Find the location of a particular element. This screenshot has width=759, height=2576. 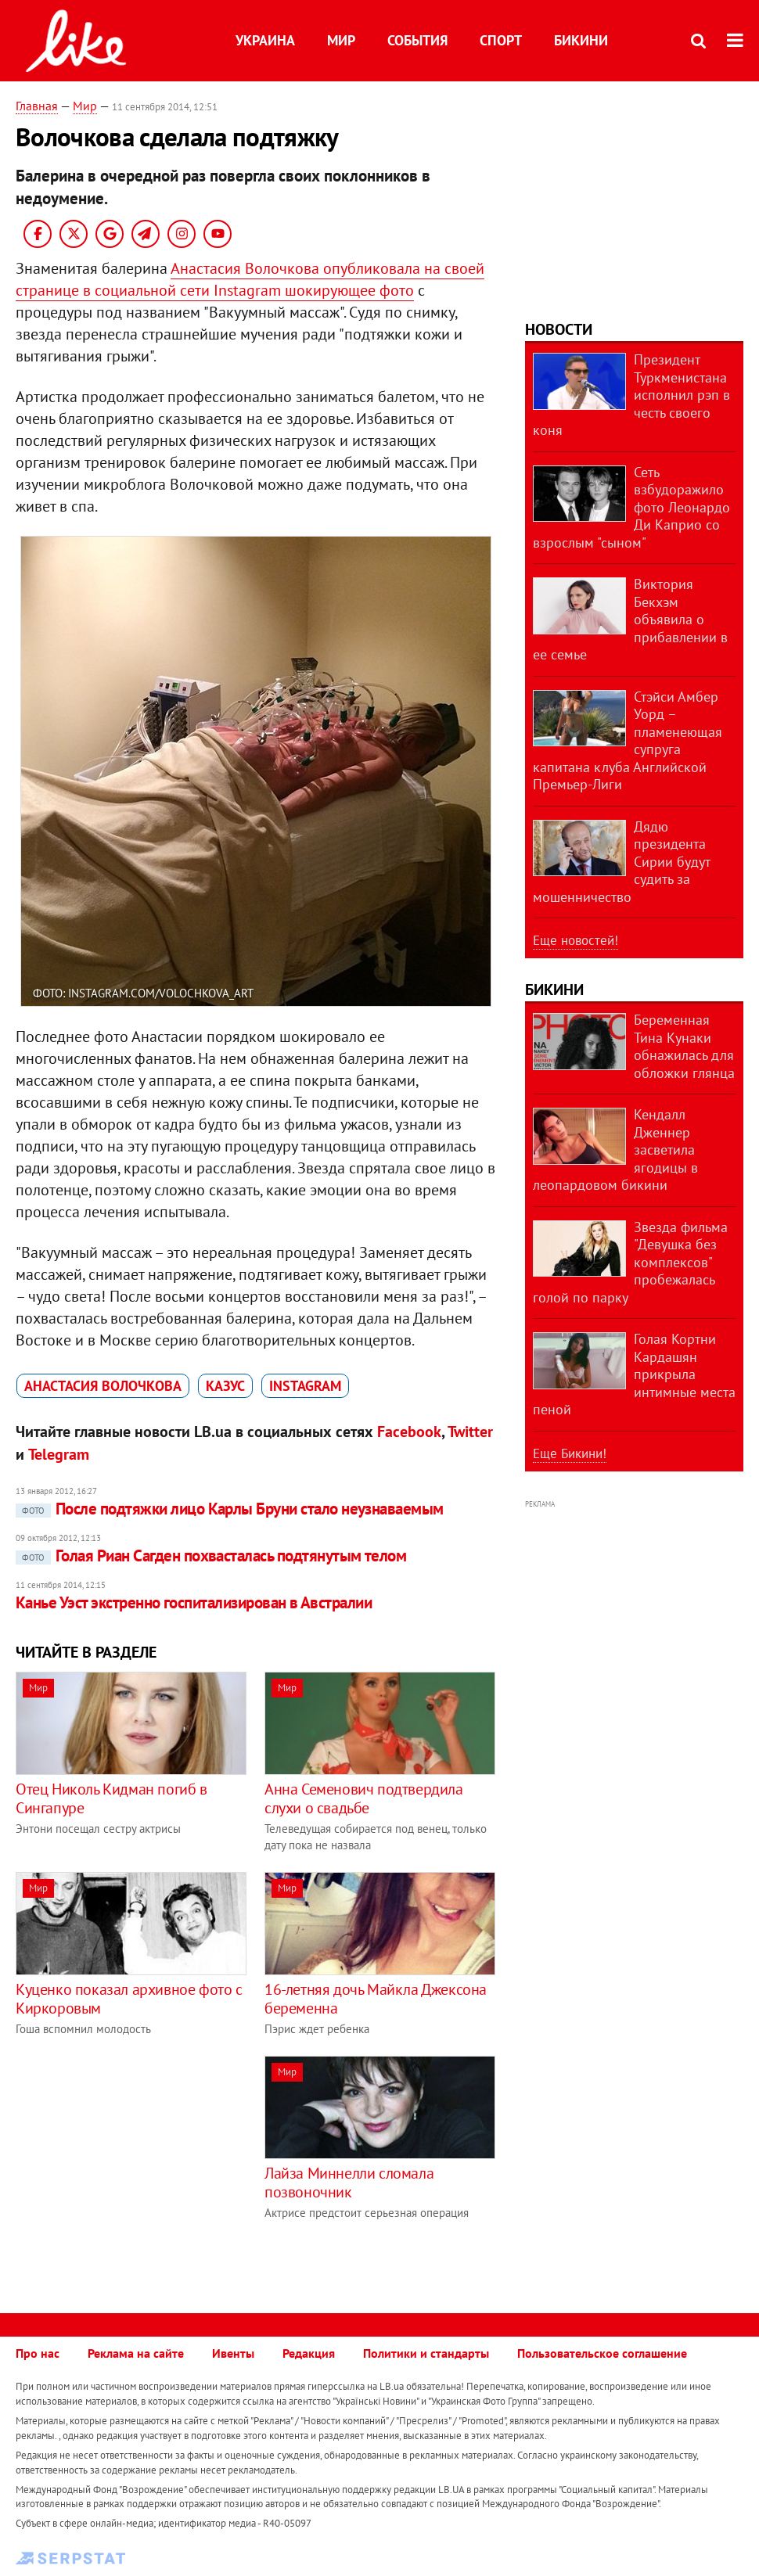

После подтяжки лицо Карлы Бруни стало неузнаваемым is located at coordinates (230, 1508).